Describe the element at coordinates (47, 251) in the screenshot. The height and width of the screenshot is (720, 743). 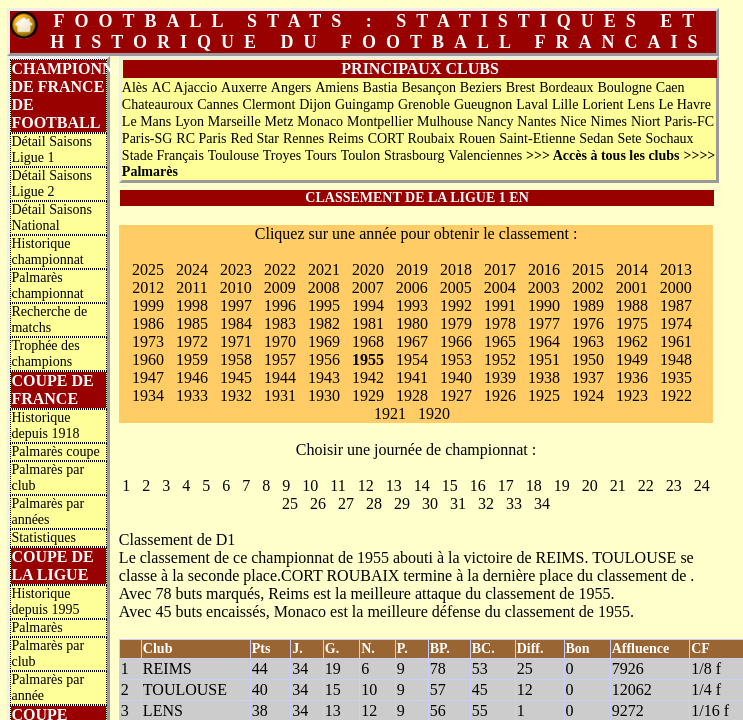
I see `Historique championnat` at that location.